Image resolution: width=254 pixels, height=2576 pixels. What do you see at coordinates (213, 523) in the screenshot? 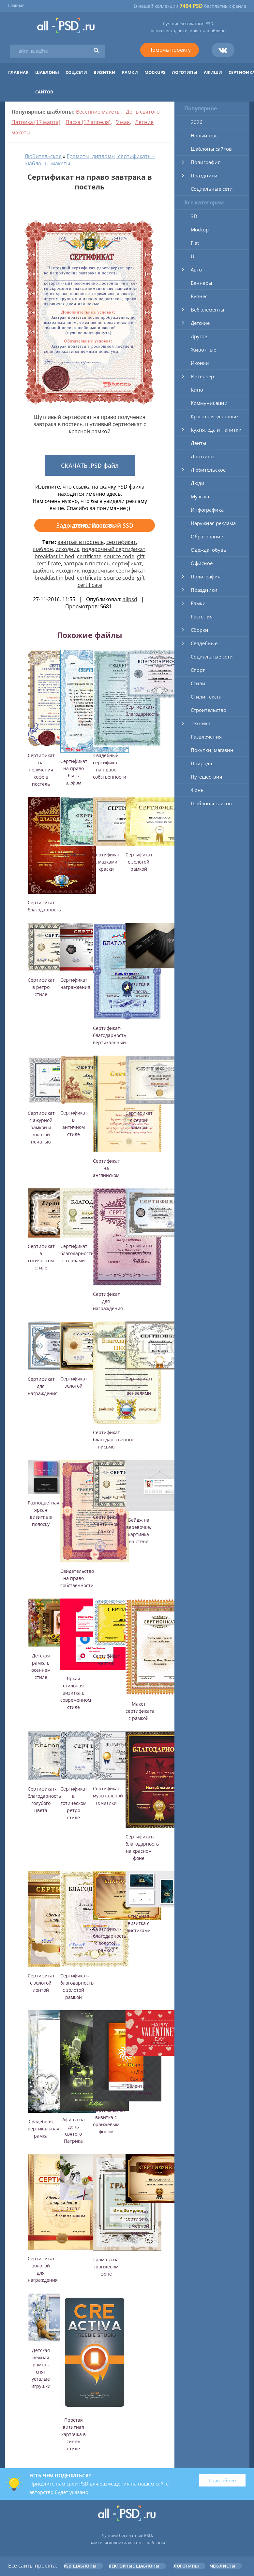
I see `Наружная реклама` at bounding box center [213, 523].